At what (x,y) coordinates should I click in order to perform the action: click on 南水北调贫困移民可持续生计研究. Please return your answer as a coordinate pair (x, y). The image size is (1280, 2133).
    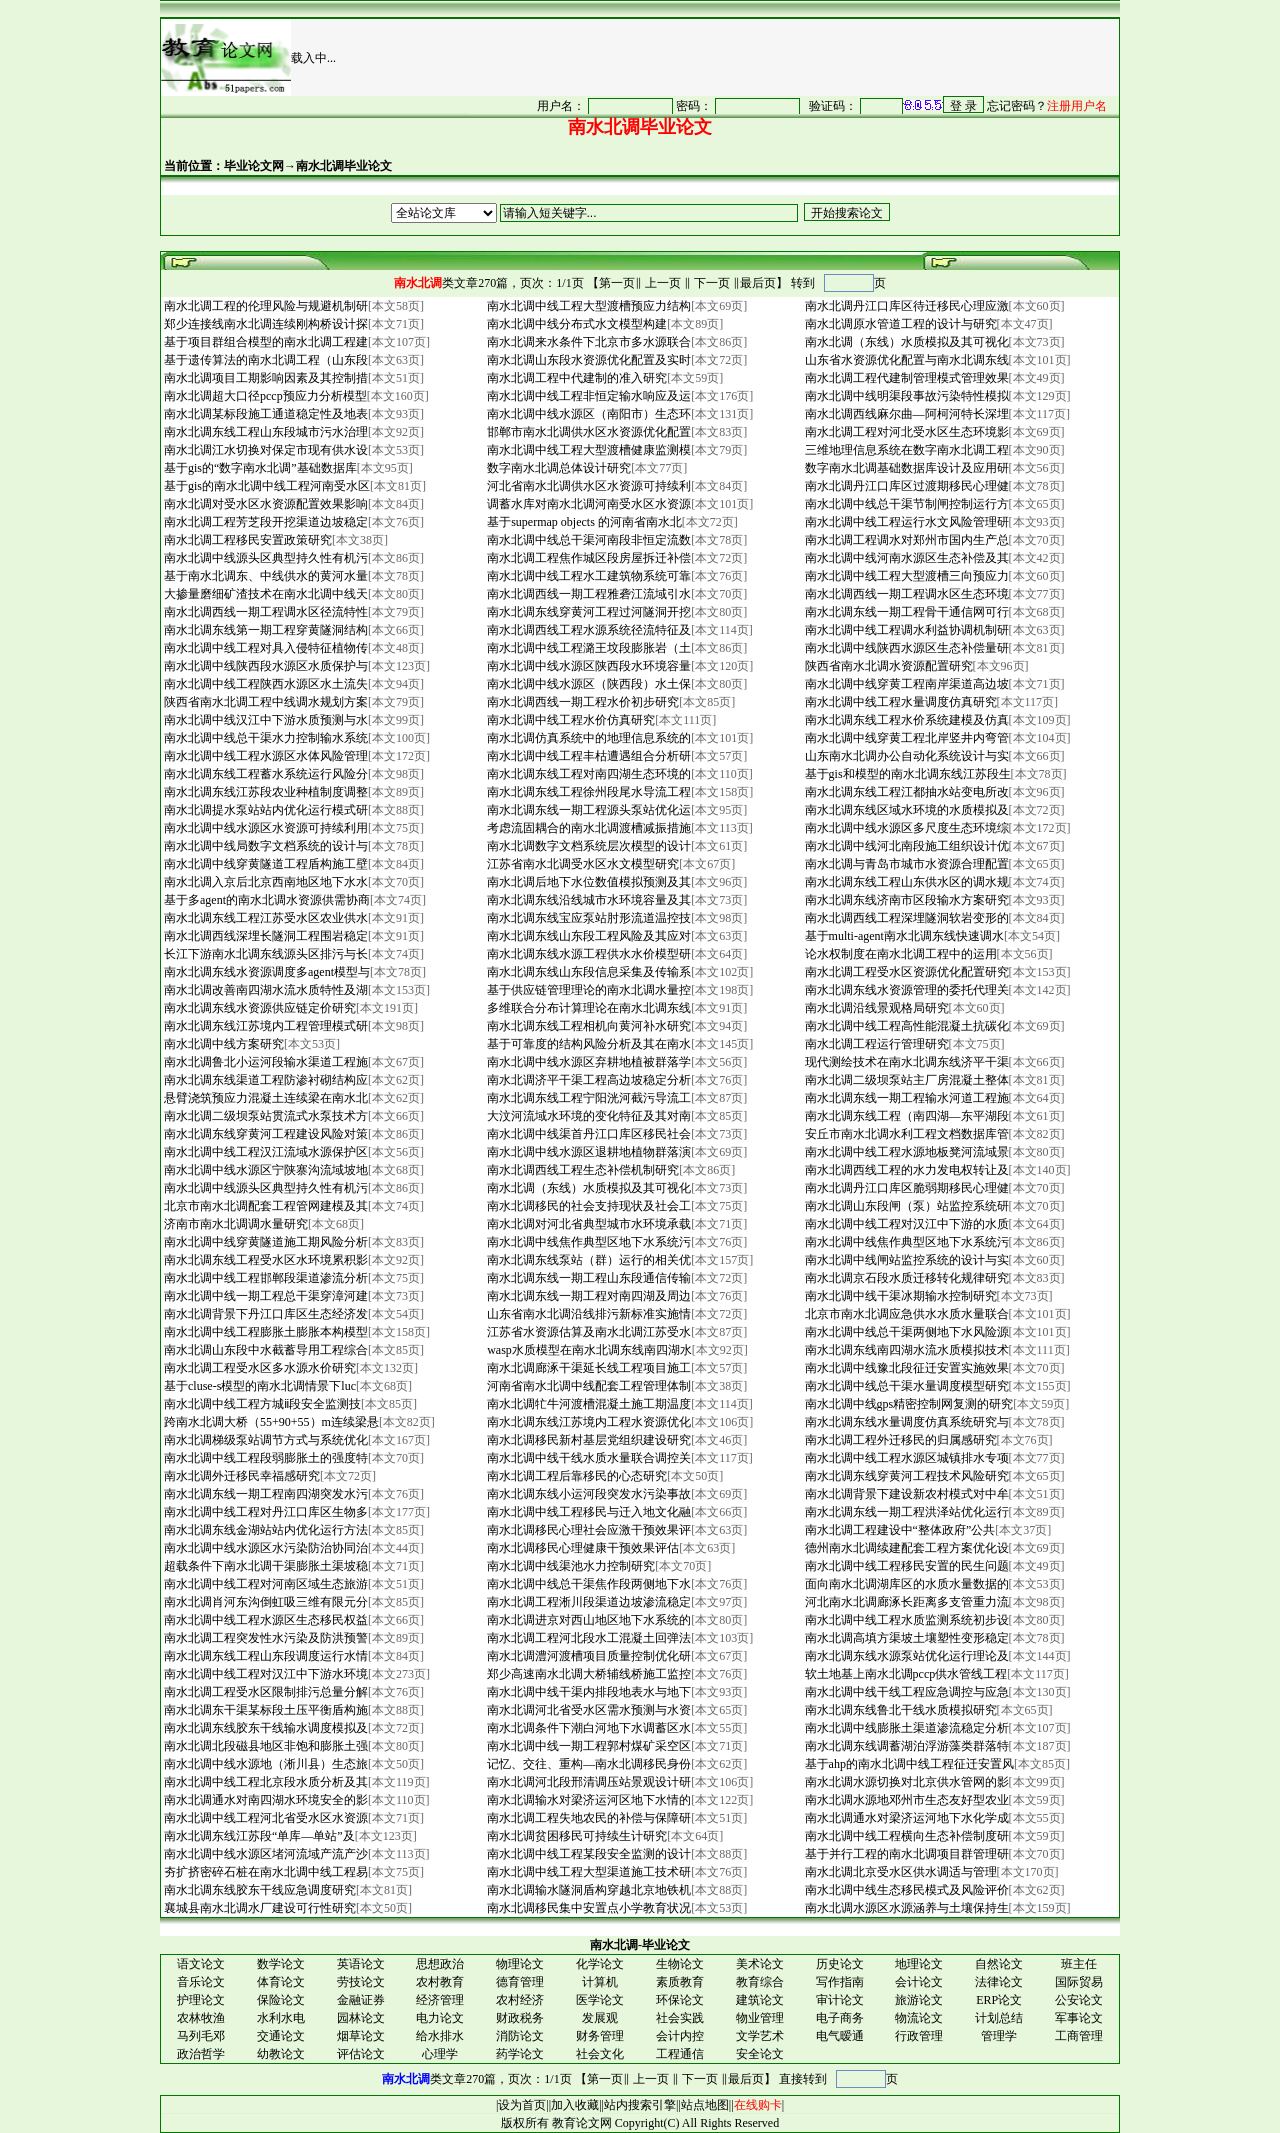
    Looking at the image, I should click on (575, 1836).